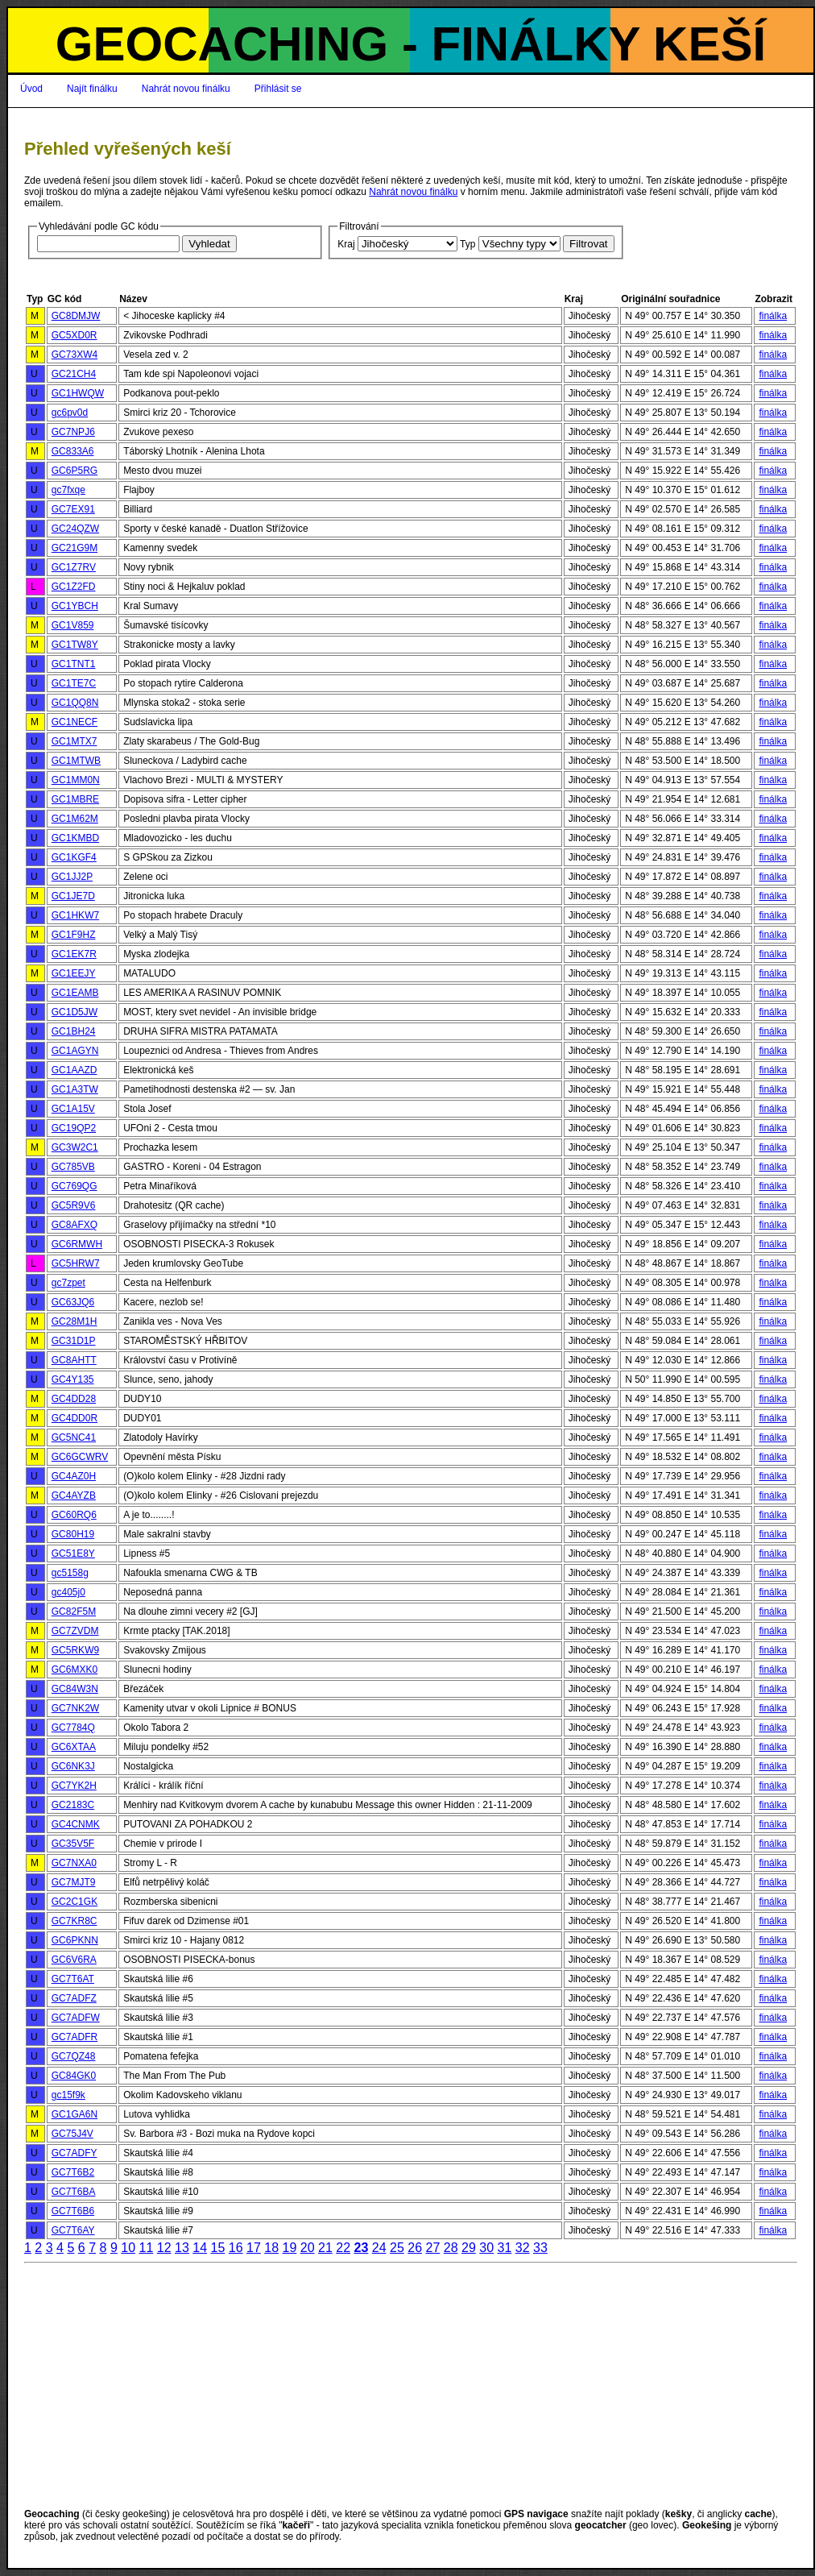  What do you see at coordinates (74, 1128) in the screenshot?
I see `GC19QP2` at bounding box center [74, 1128].